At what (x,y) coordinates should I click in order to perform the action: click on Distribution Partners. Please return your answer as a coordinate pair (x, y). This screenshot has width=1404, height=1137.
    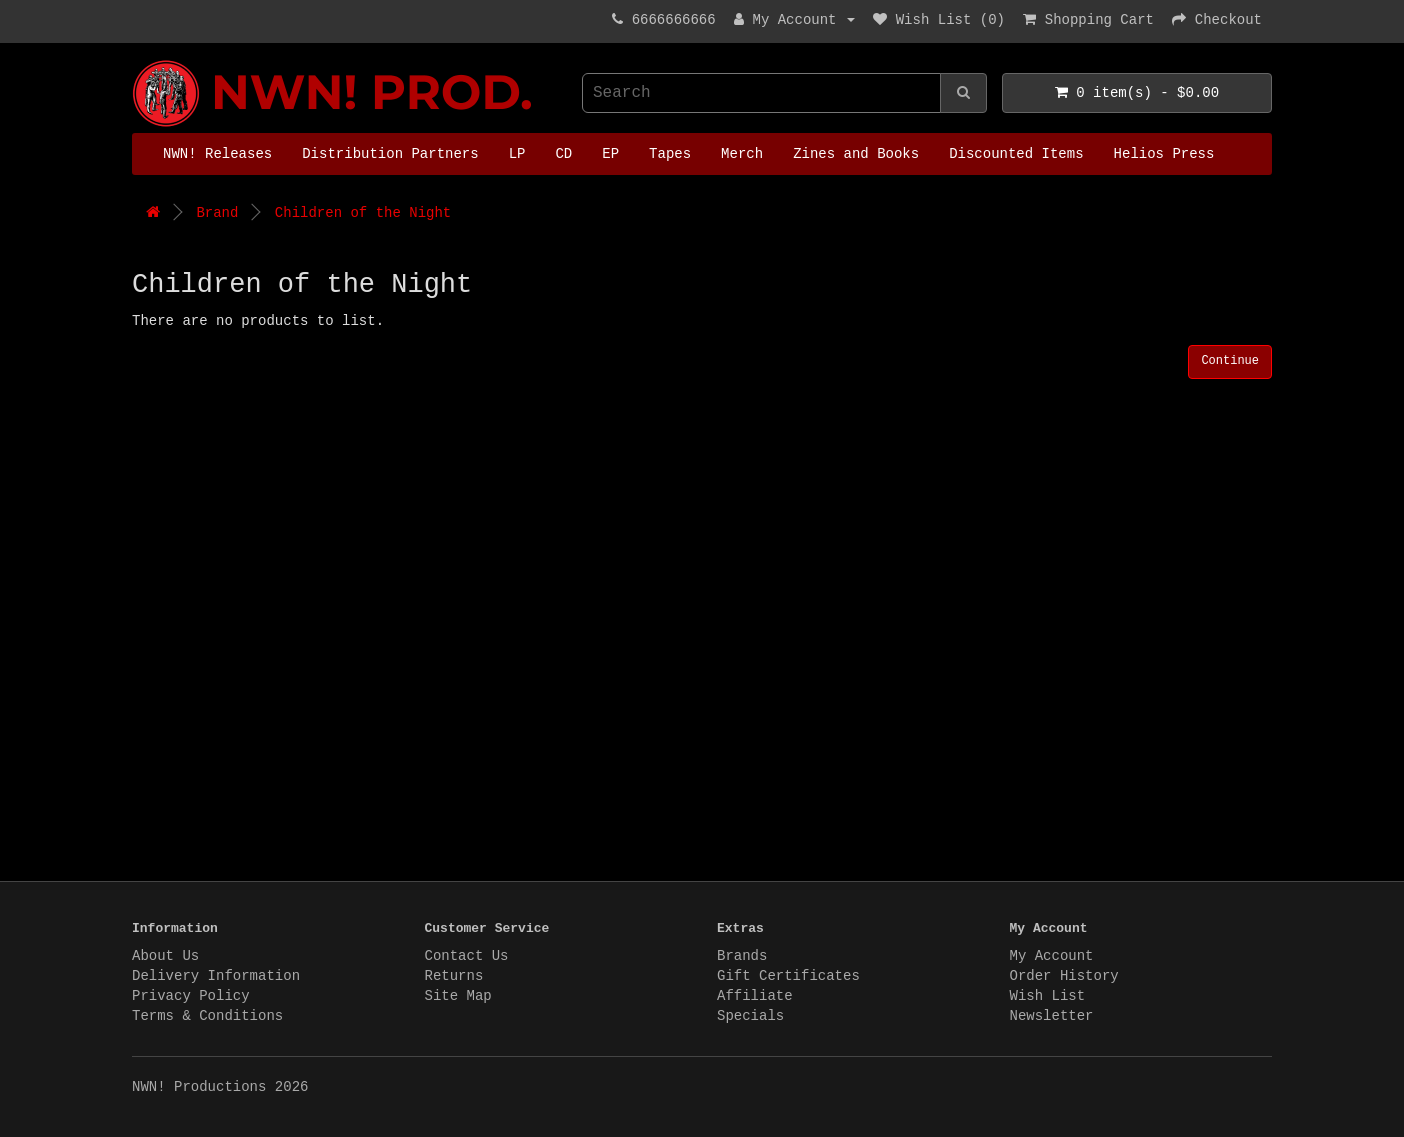
    Looking at the image, I should click on (390, 154).